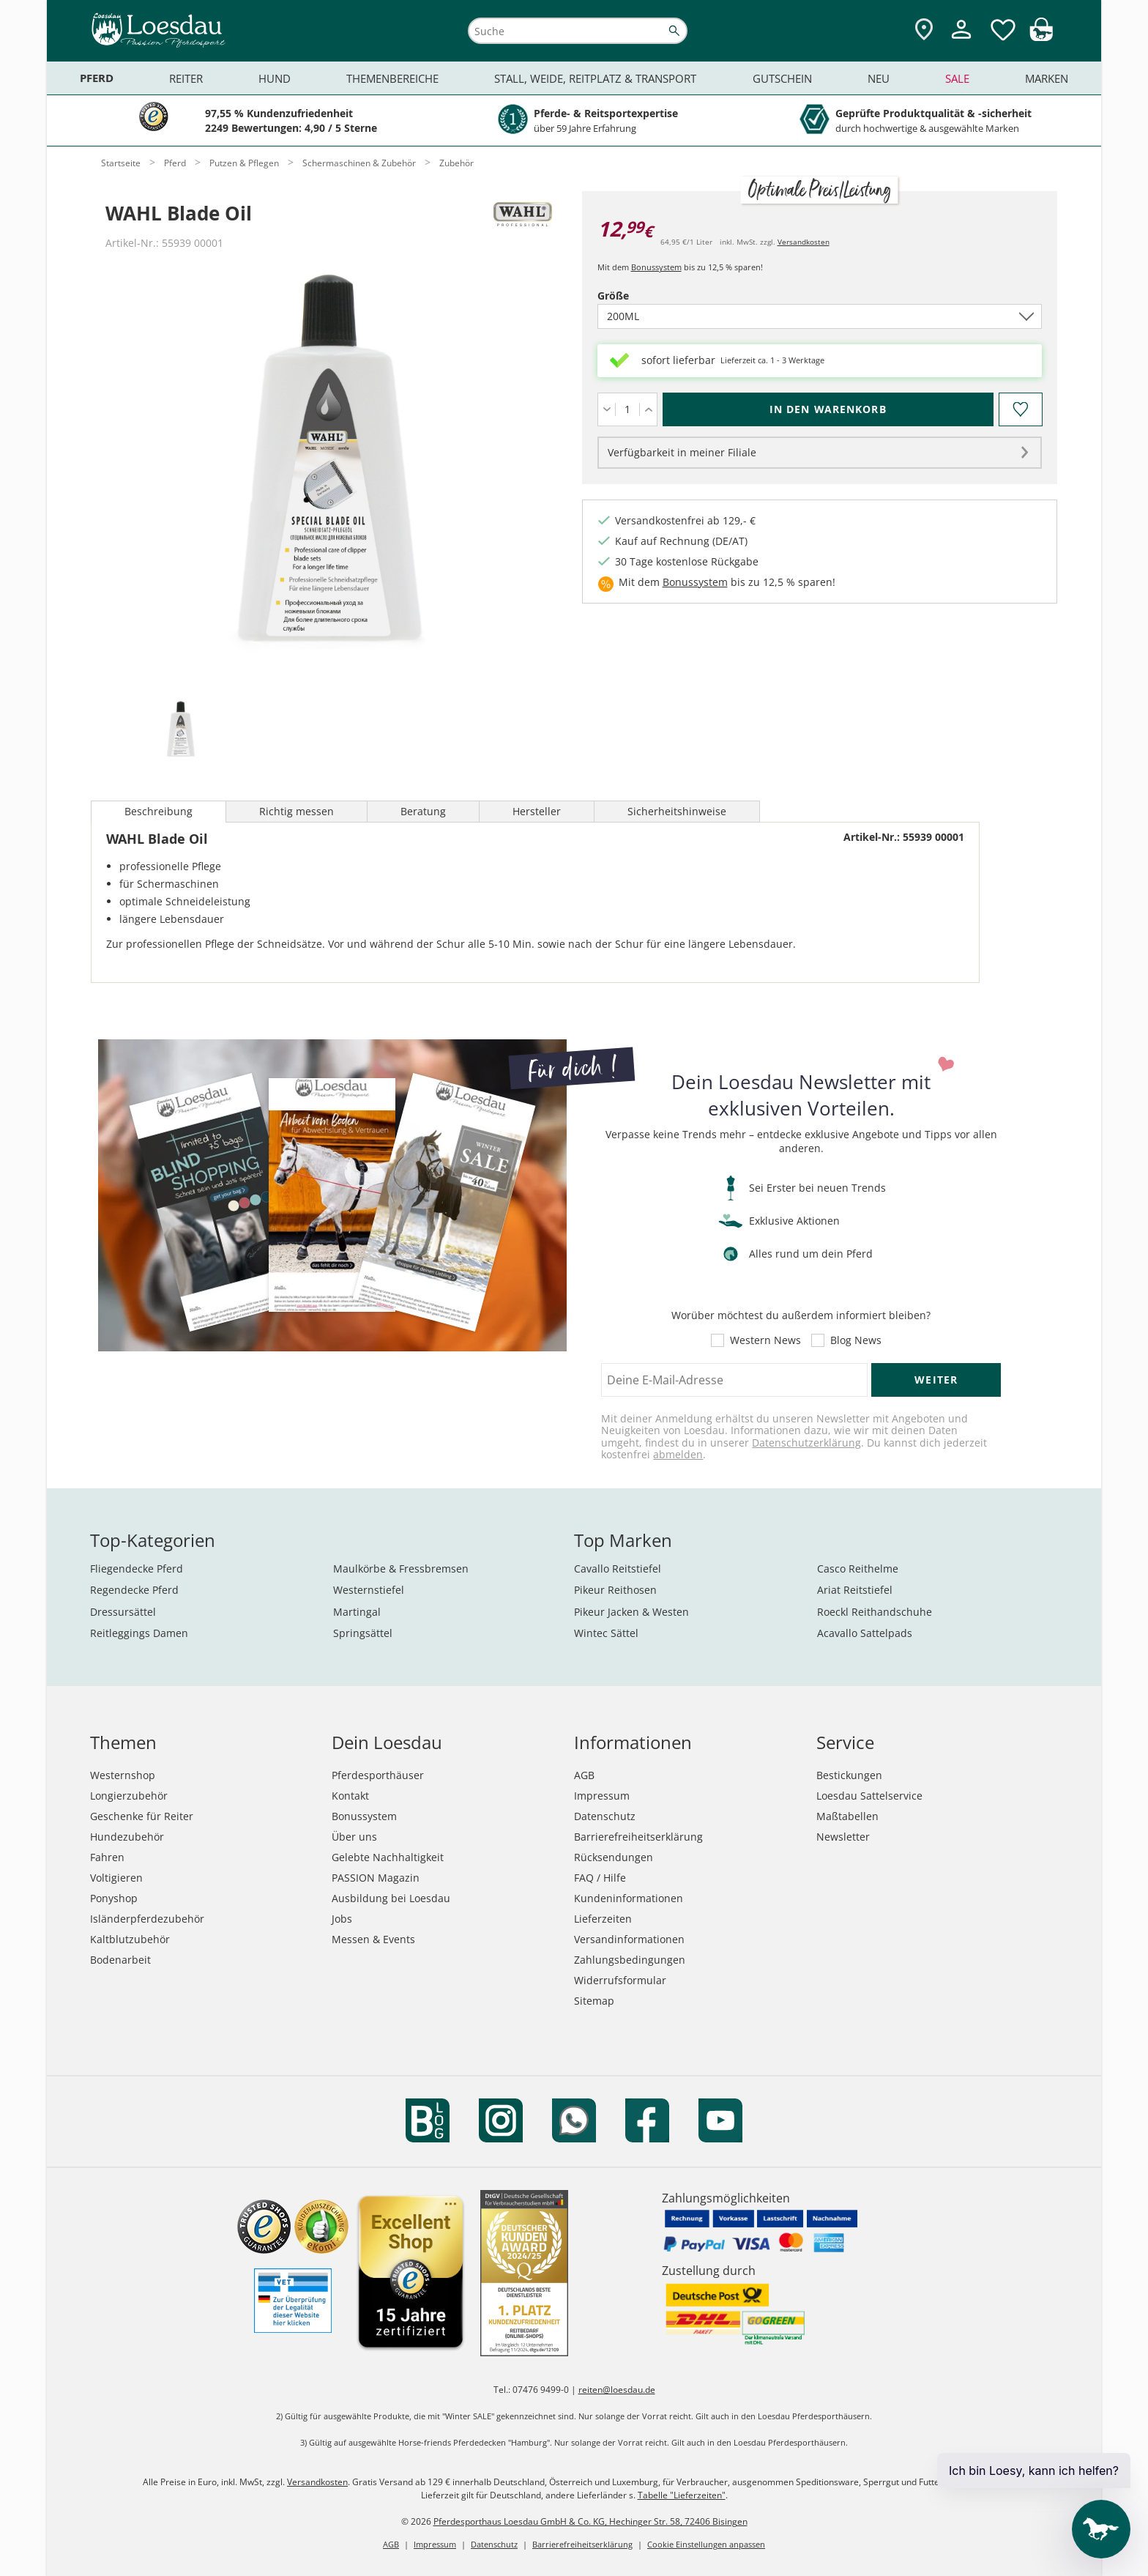 This screenshot has height=2576, width=1148. Describe the element at coordinates (116, 1878) in the screenshot. I see `Voltigieren` at that location.